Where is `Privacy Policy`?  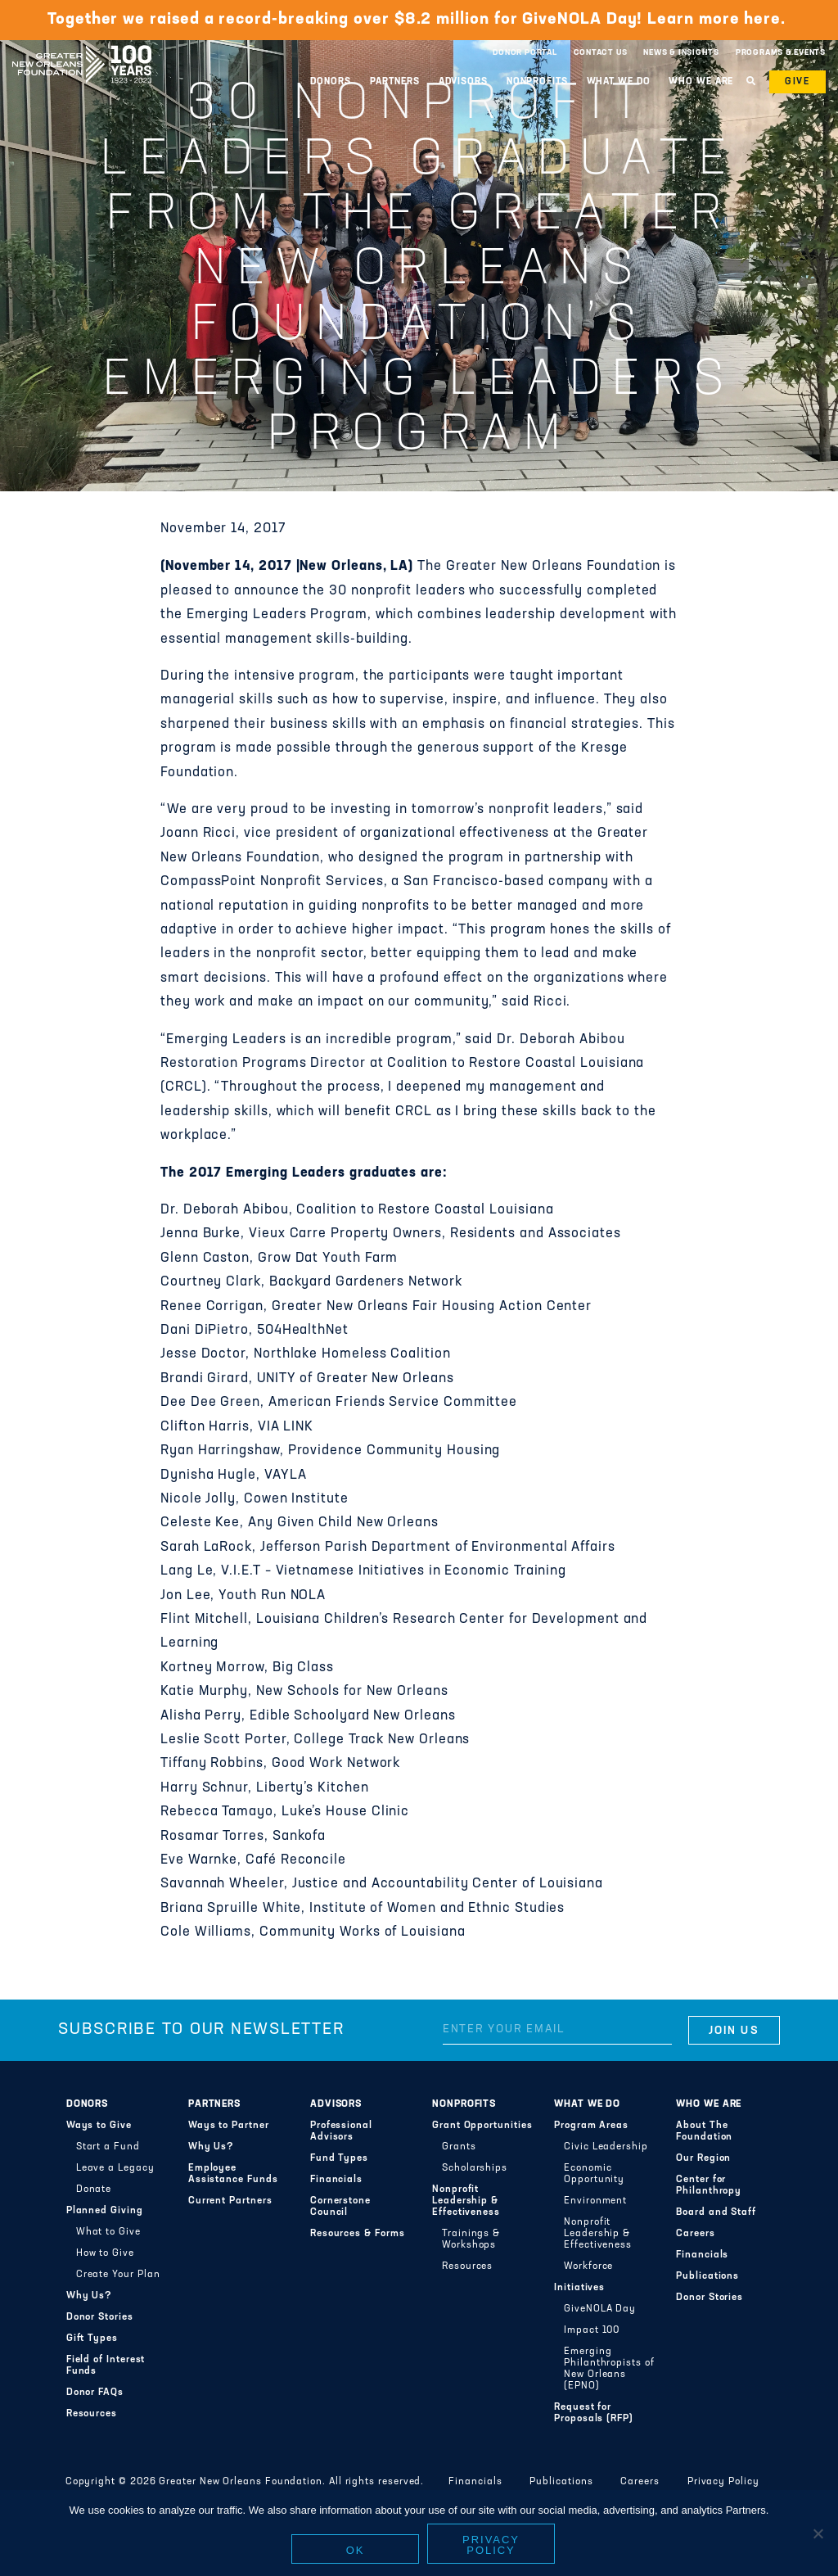
Privacy Policy is located at coordinates (723, 2482).